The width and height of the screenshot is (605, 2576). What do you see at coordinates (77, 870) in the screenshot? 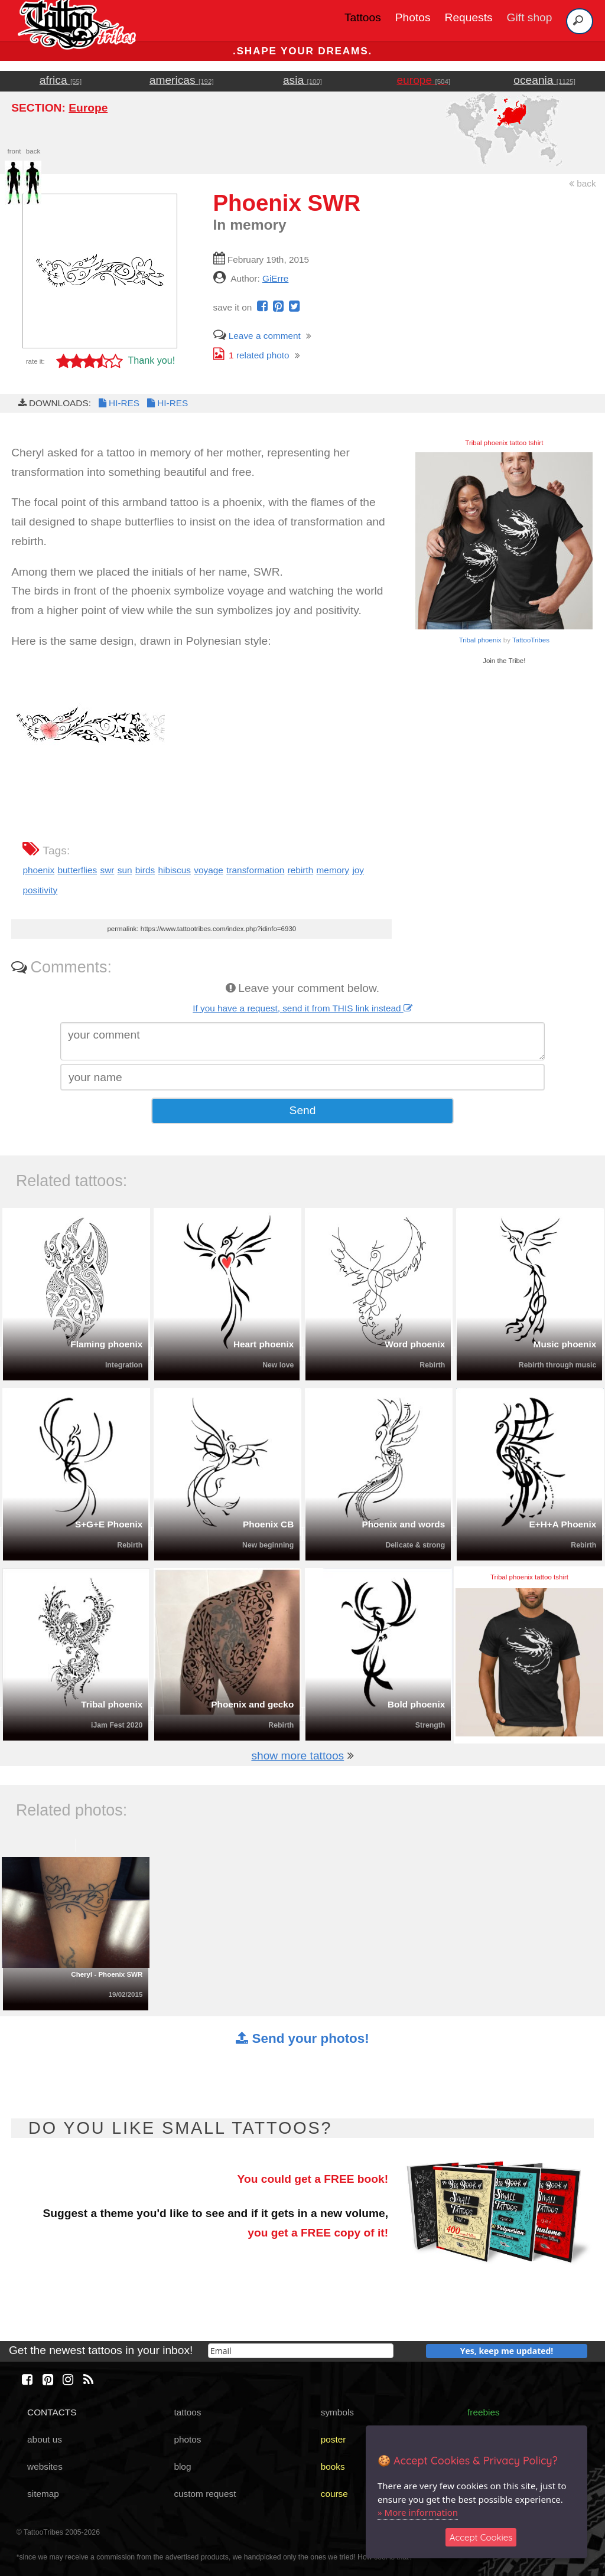
I see `butterflies` at bounding box center [77, 870].